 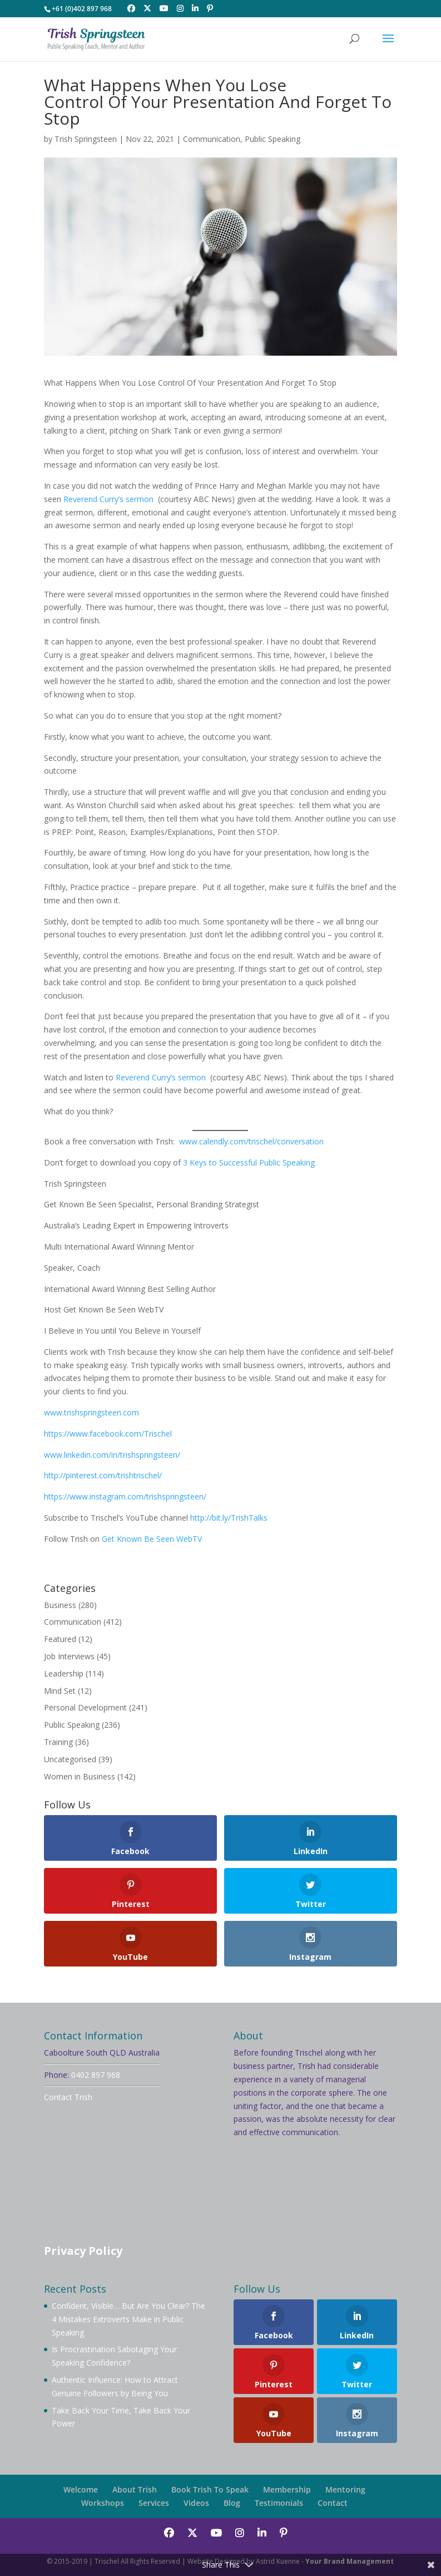 I want to click on Testimonials, so click(x=279, y=2503).